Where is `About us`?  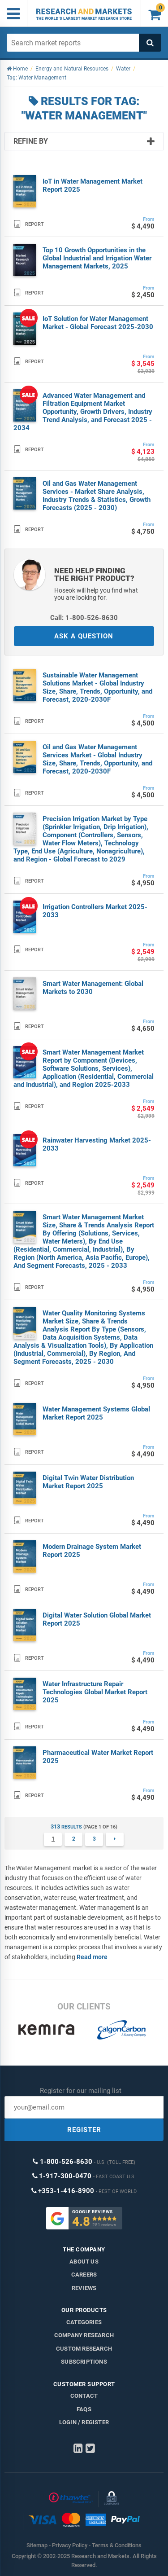
About us is located at coordinates (84, 2261).